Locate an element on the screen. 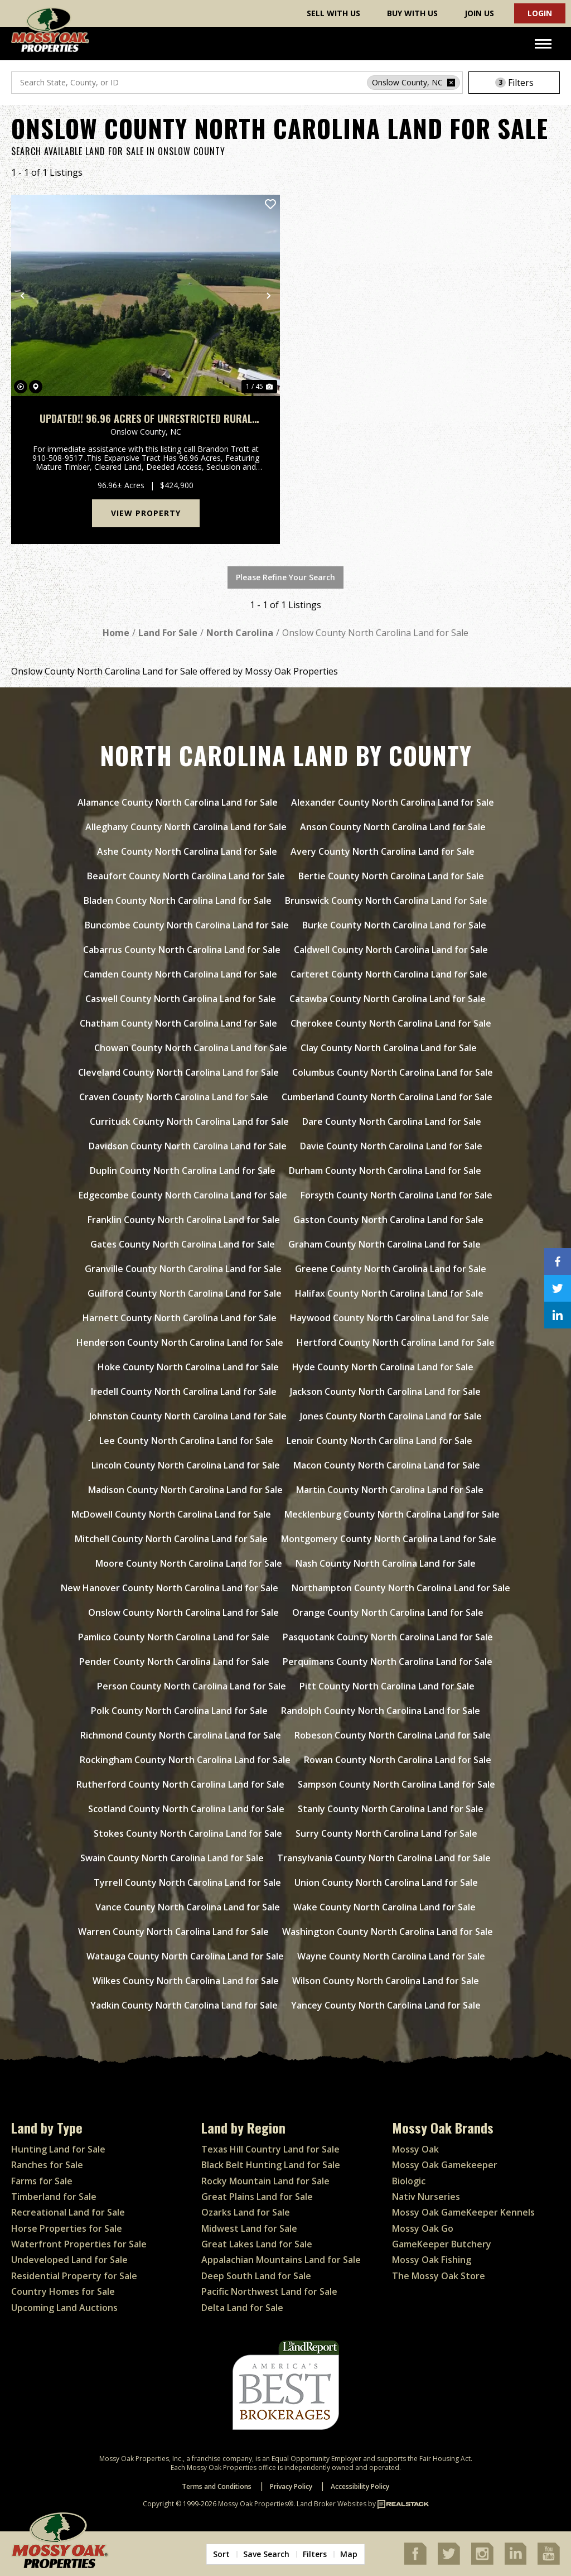  Lee County North Carolina Land for Sale is located at coordinates (186, 1440).